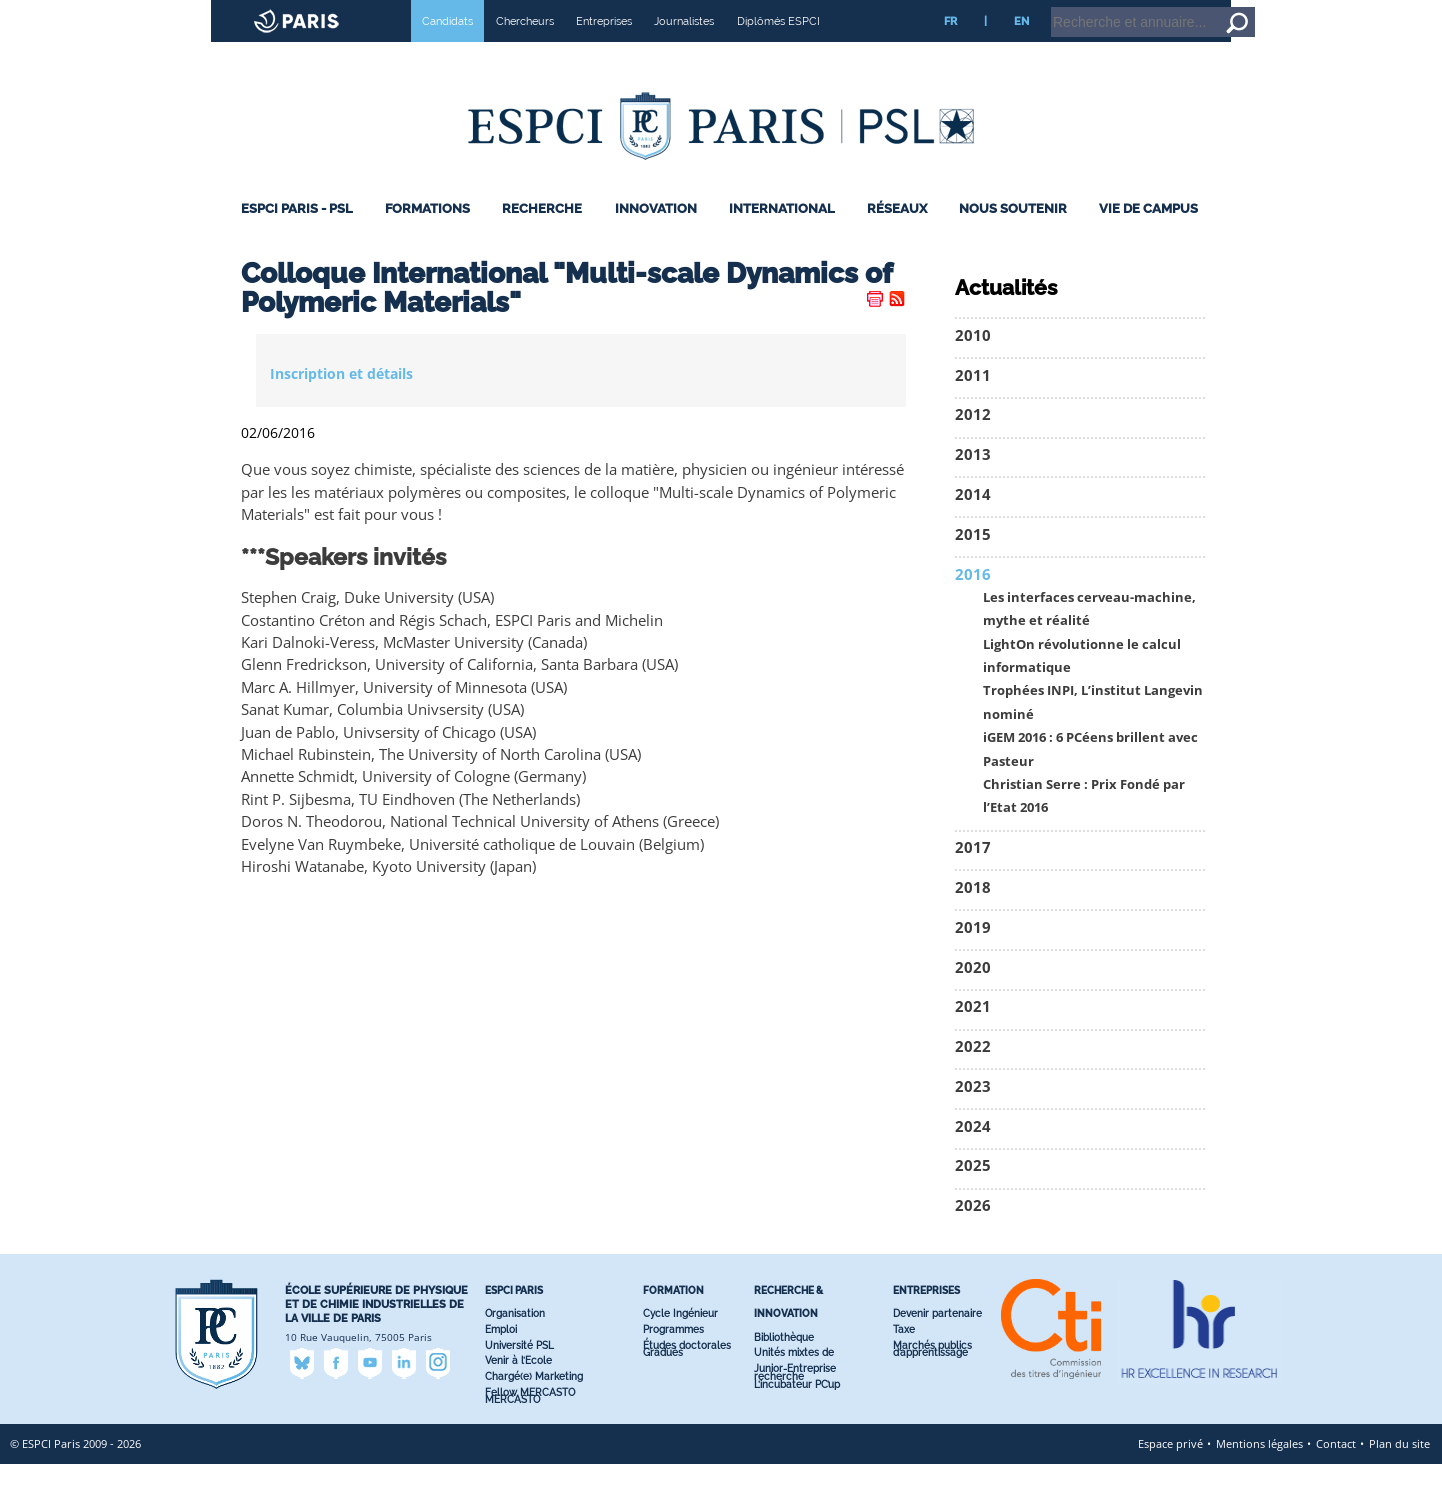 The width and height of the screenshot is (1442, 1492). I want to click on Home, so click(1315, 9).